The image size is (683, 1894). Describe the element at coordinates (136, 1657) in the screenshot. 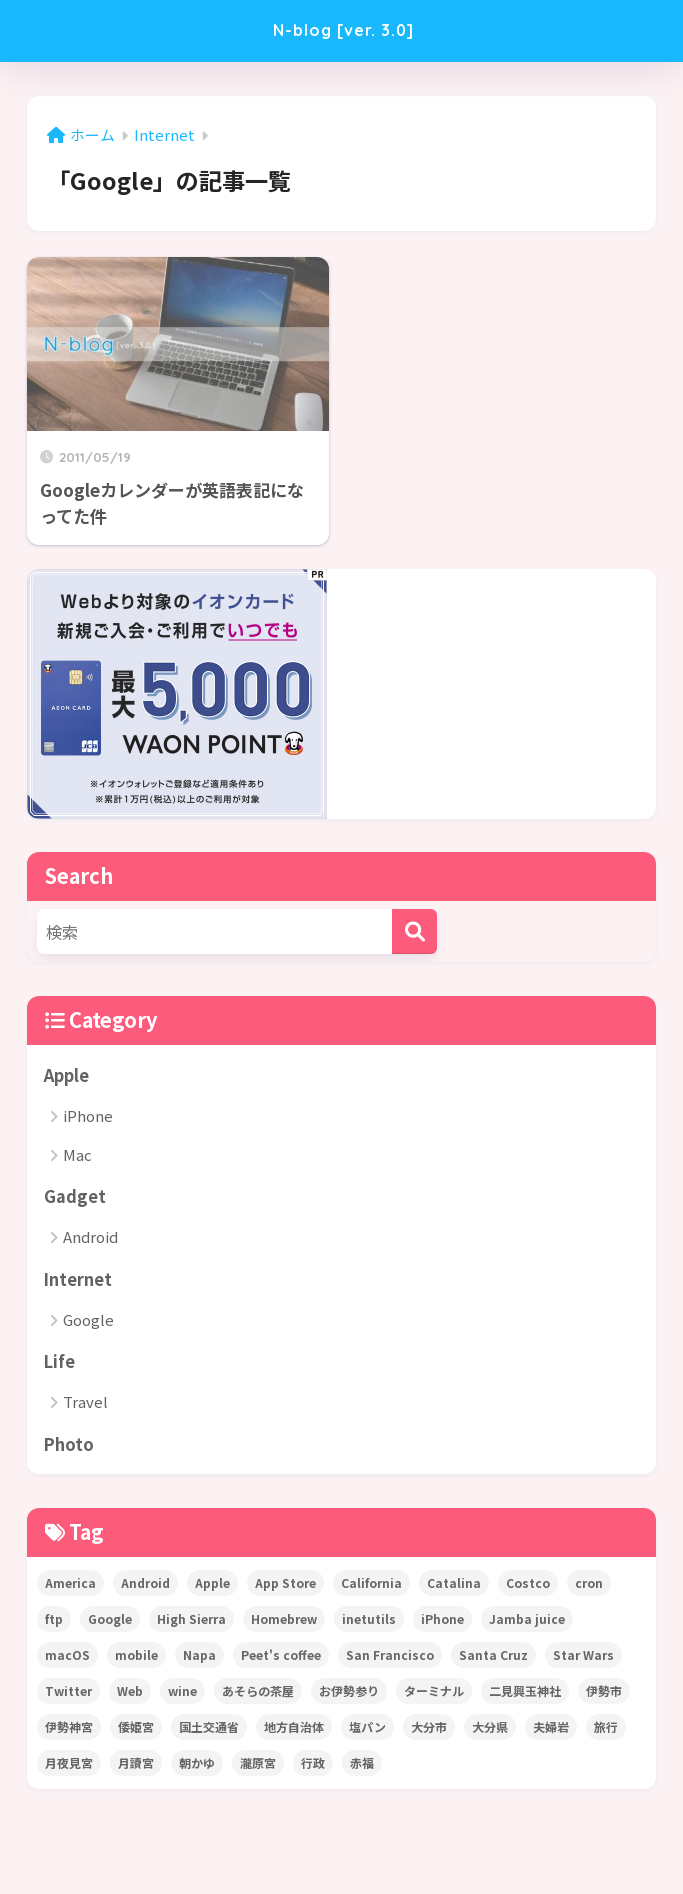

I see `mobile [mobile (1個の項目)]` at that location.